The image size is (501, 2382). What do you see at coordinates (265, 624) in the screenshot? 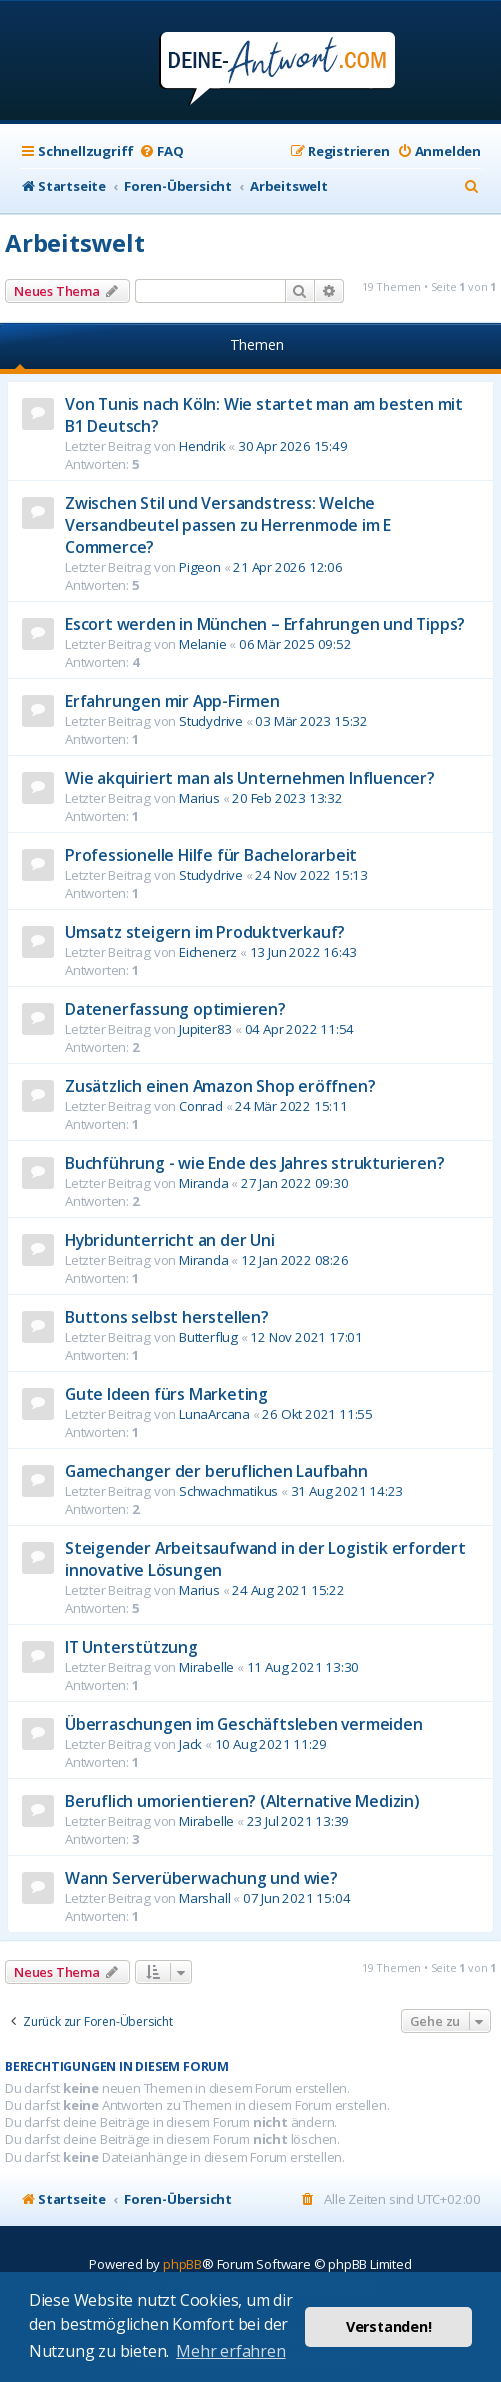
I see `Escort werden in München – Erfahrungen und Tipps?` at bounding box center [265, 624].